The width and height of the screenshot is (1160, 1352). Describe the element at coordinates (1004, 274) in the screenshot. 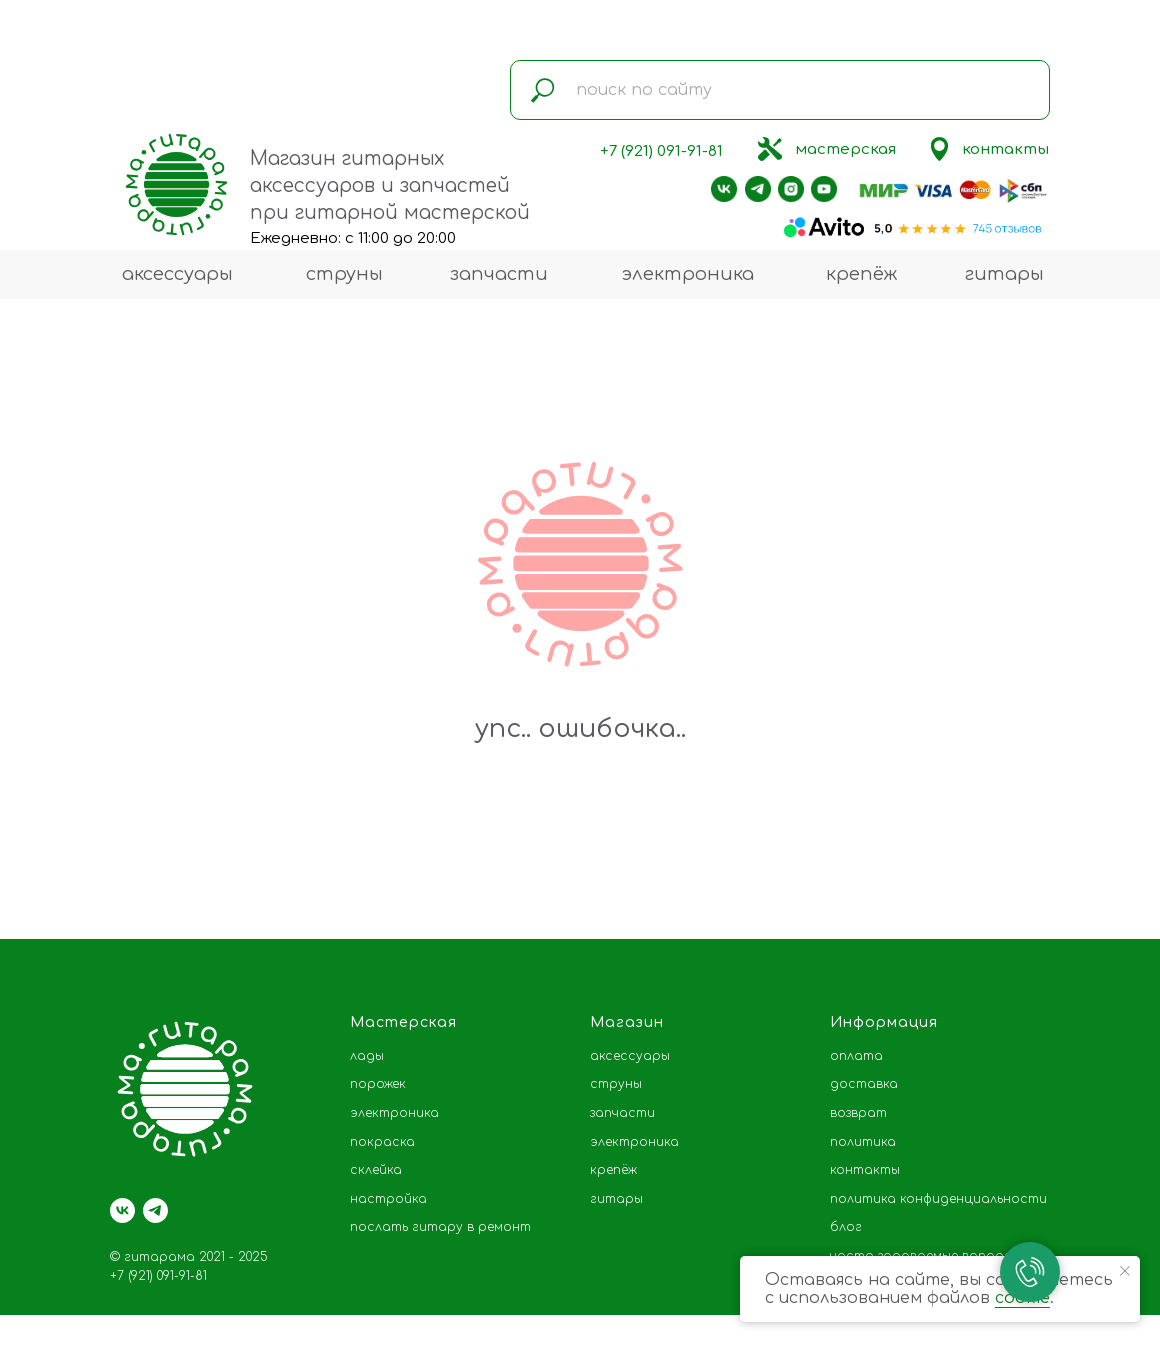

I see `гитары` at that location.